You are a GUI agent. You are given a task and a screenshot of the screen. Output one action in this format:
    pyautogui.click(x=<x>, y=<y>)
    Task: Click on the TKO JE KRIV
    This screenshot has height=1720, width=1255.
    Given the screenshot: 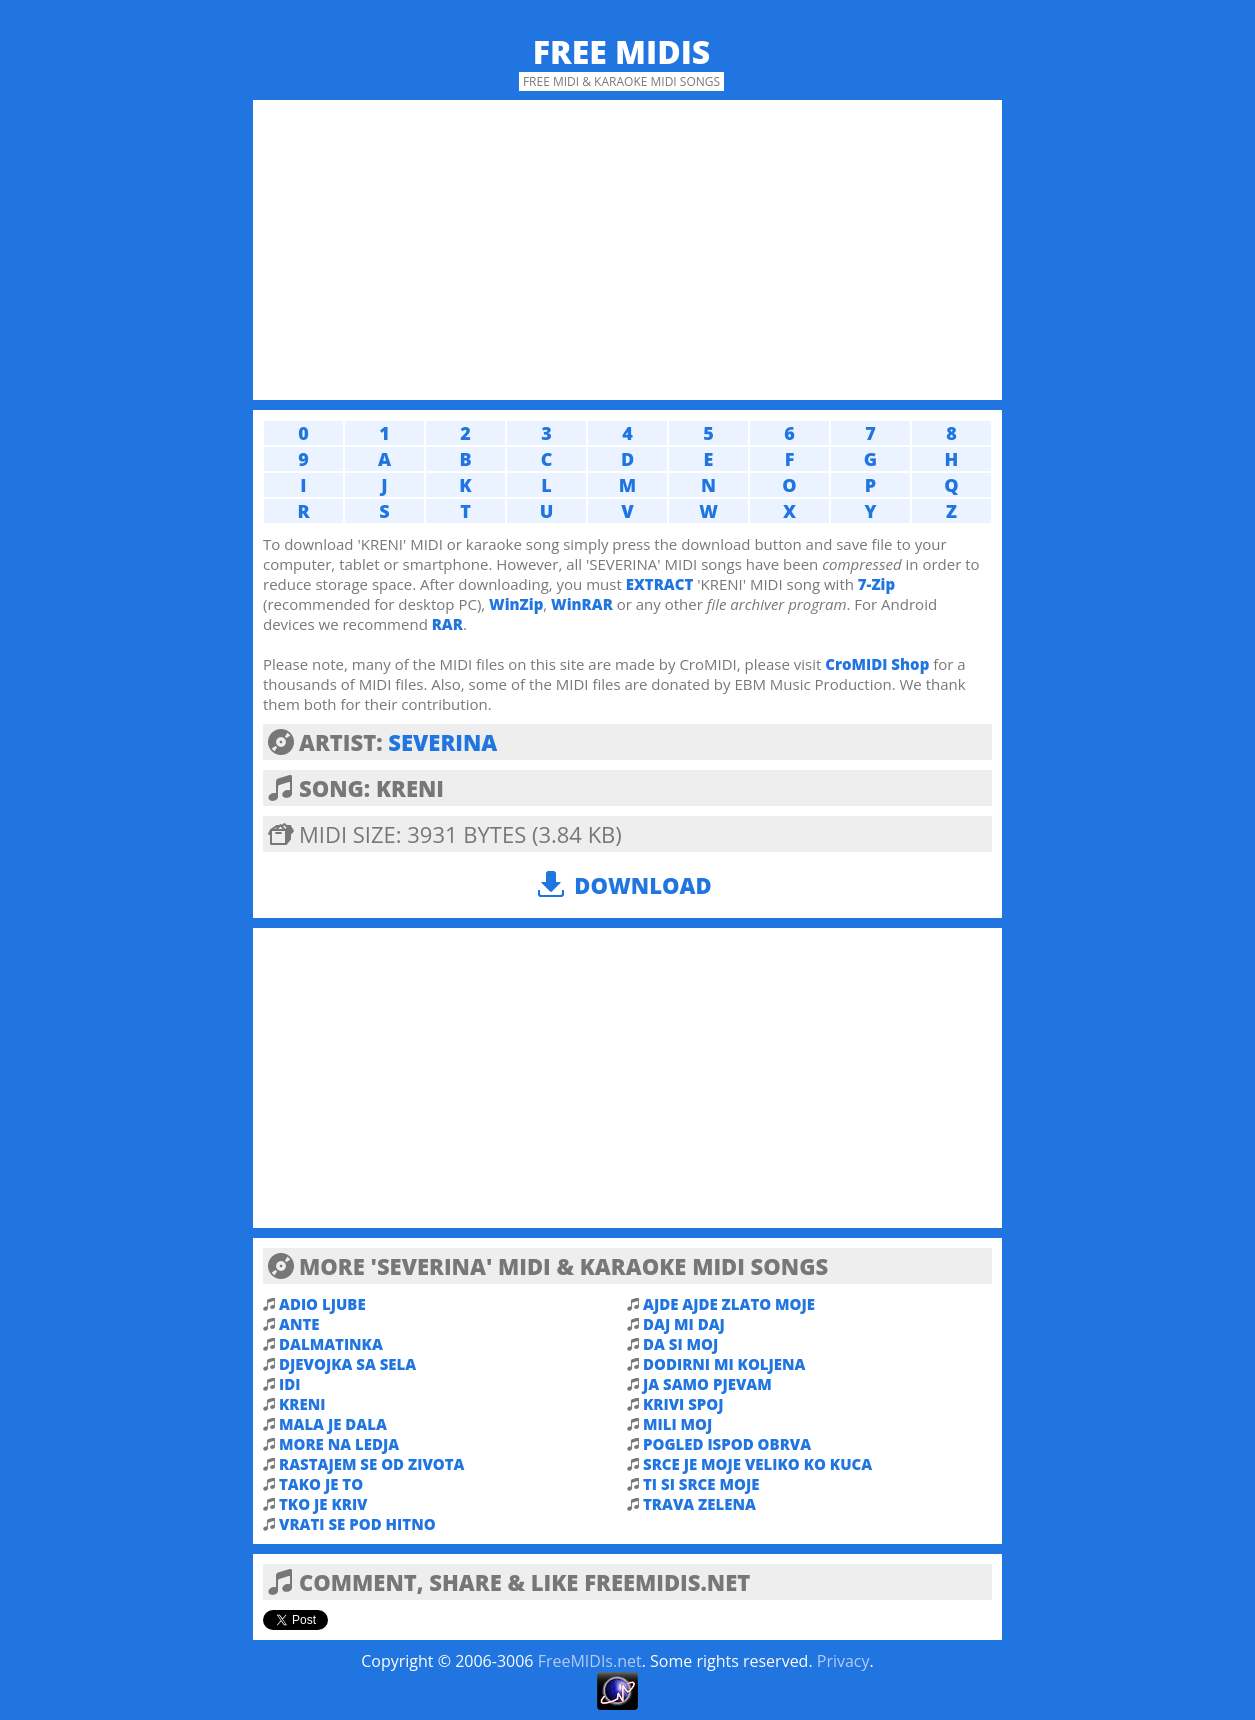 What is the action you would take?
    pyautogui.click(x=323, y=1504)
    